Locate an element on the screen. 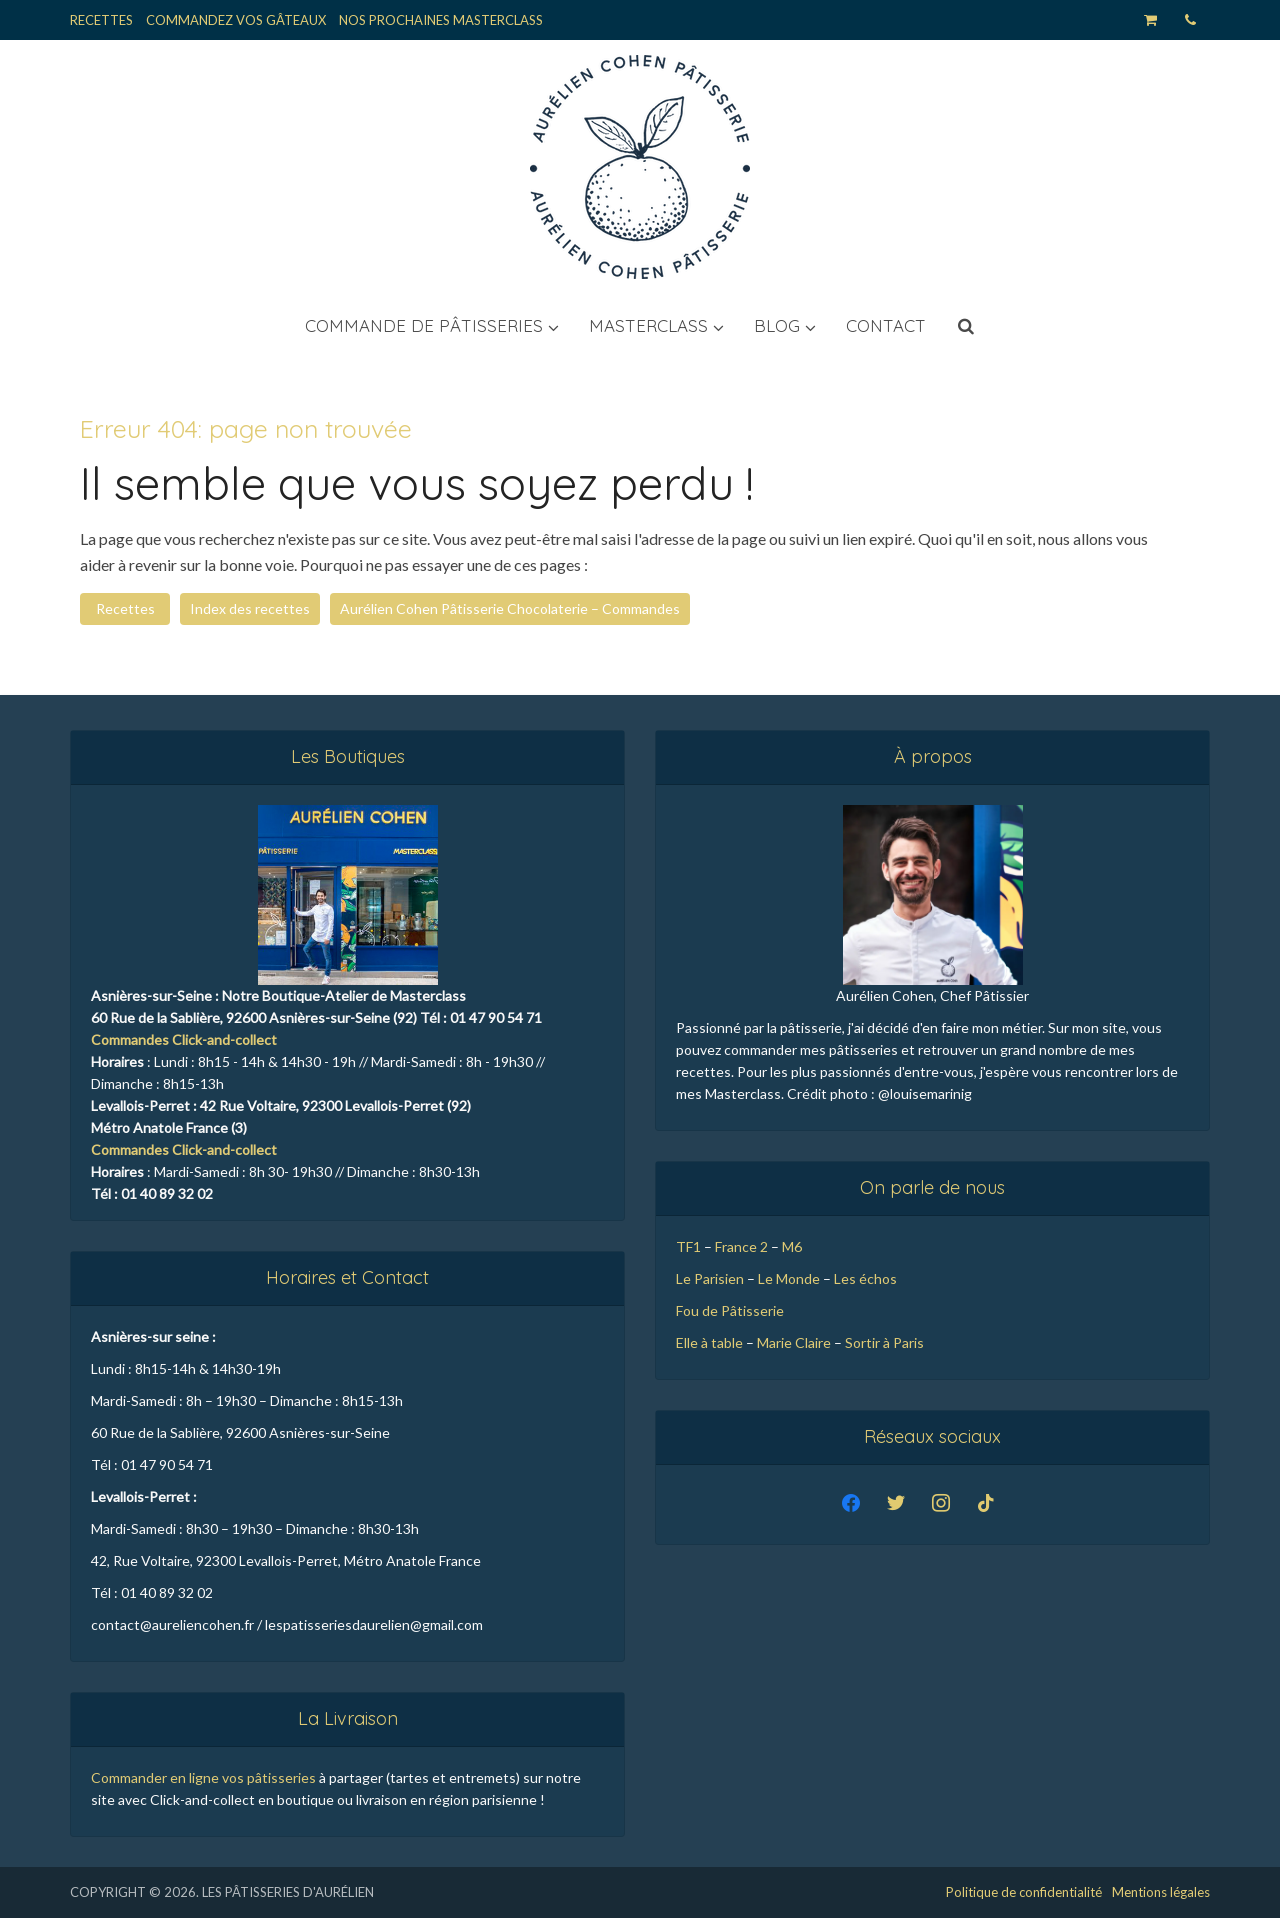 The width and height of the screenshot is (1280, 1918). Recettes is located at coordinates (101, 20).